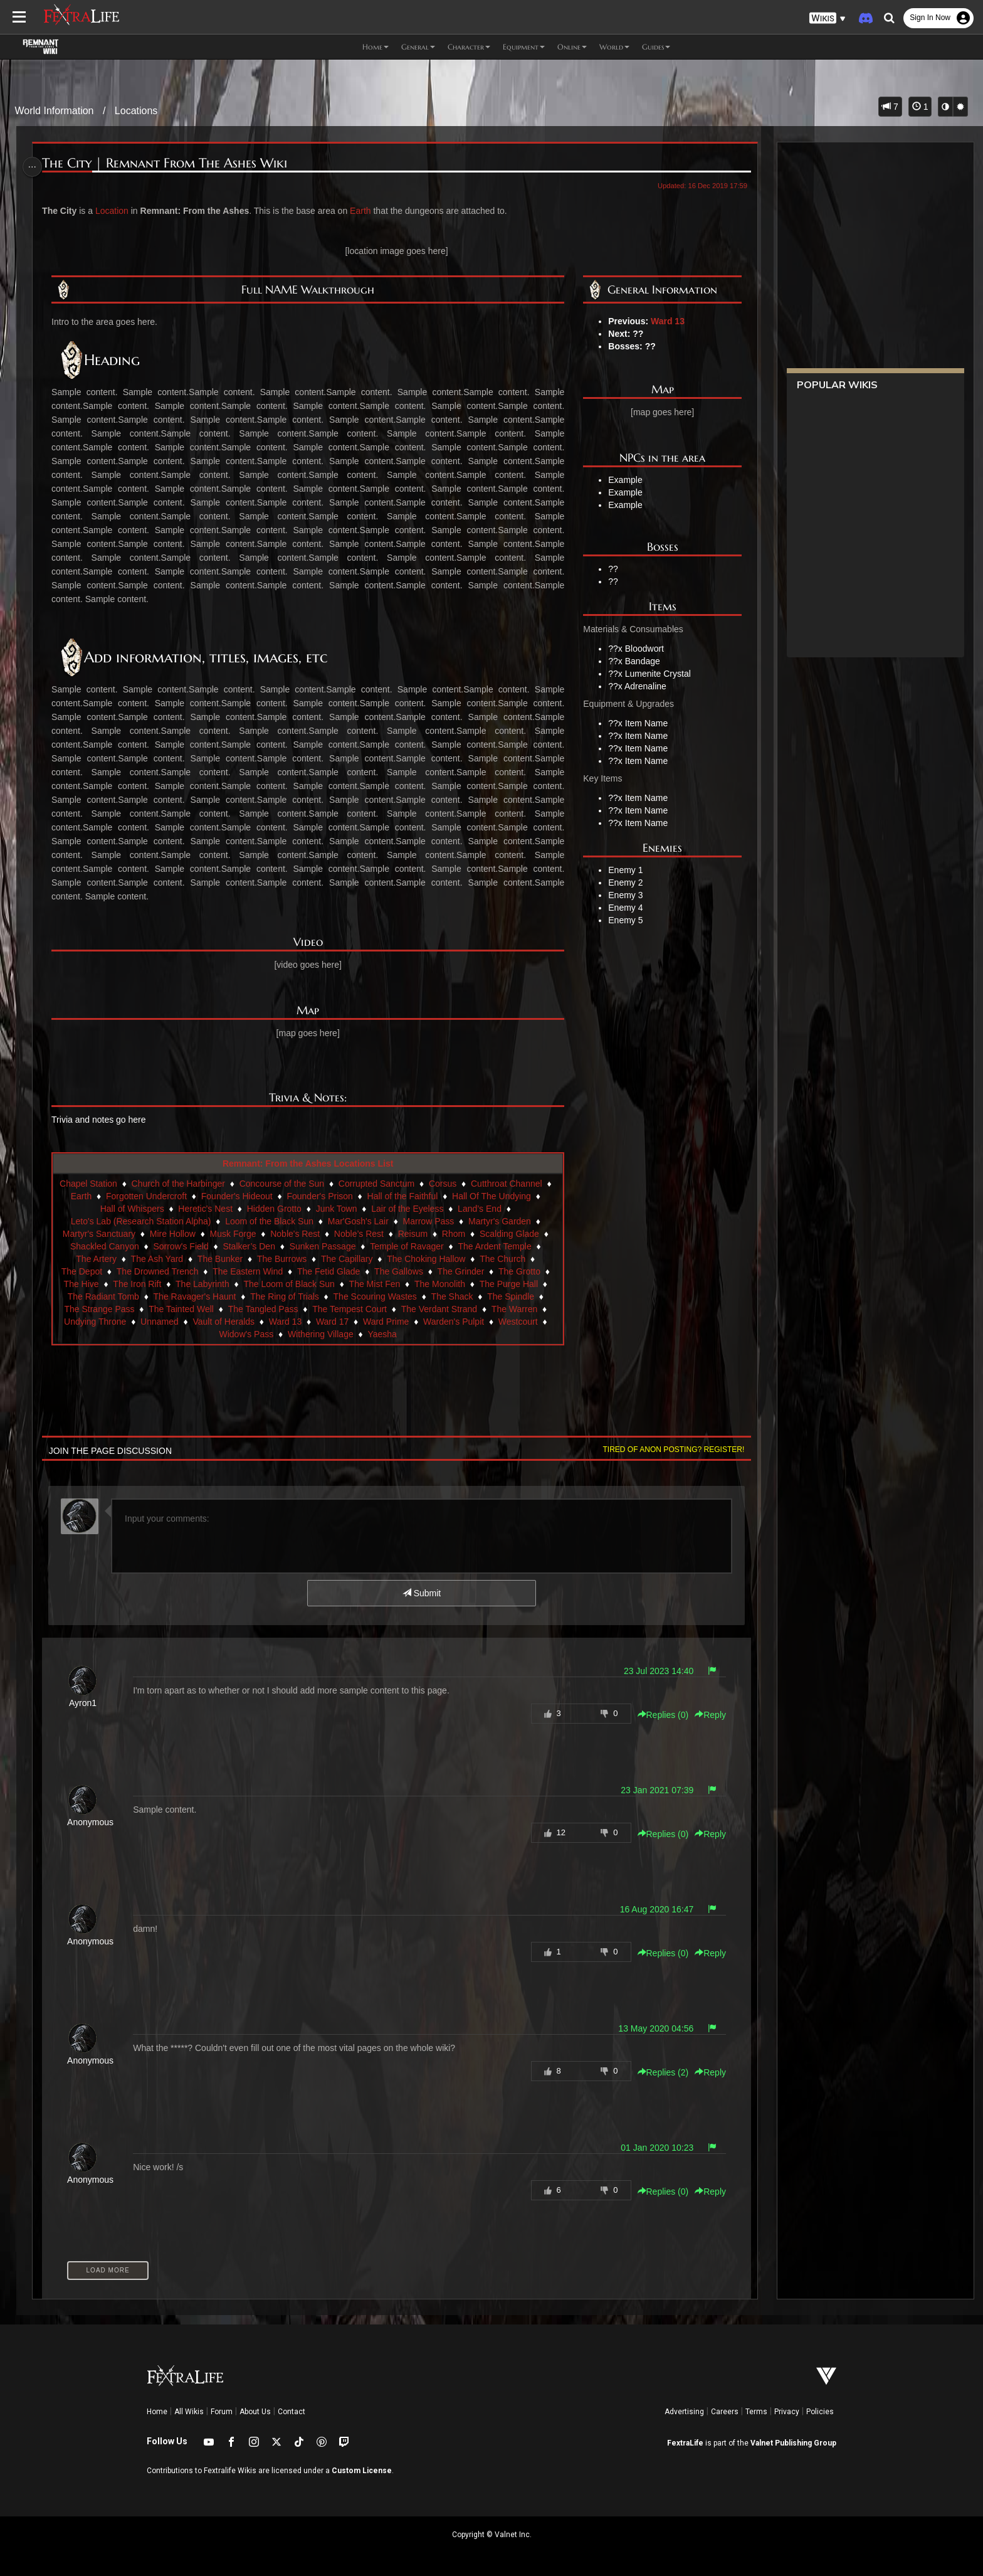 The height and width of the screenshot is (2576, 983). Describe the element at coordinates (289, 1184) in the screenshot. I see `Concourse of the Sun` at that location.